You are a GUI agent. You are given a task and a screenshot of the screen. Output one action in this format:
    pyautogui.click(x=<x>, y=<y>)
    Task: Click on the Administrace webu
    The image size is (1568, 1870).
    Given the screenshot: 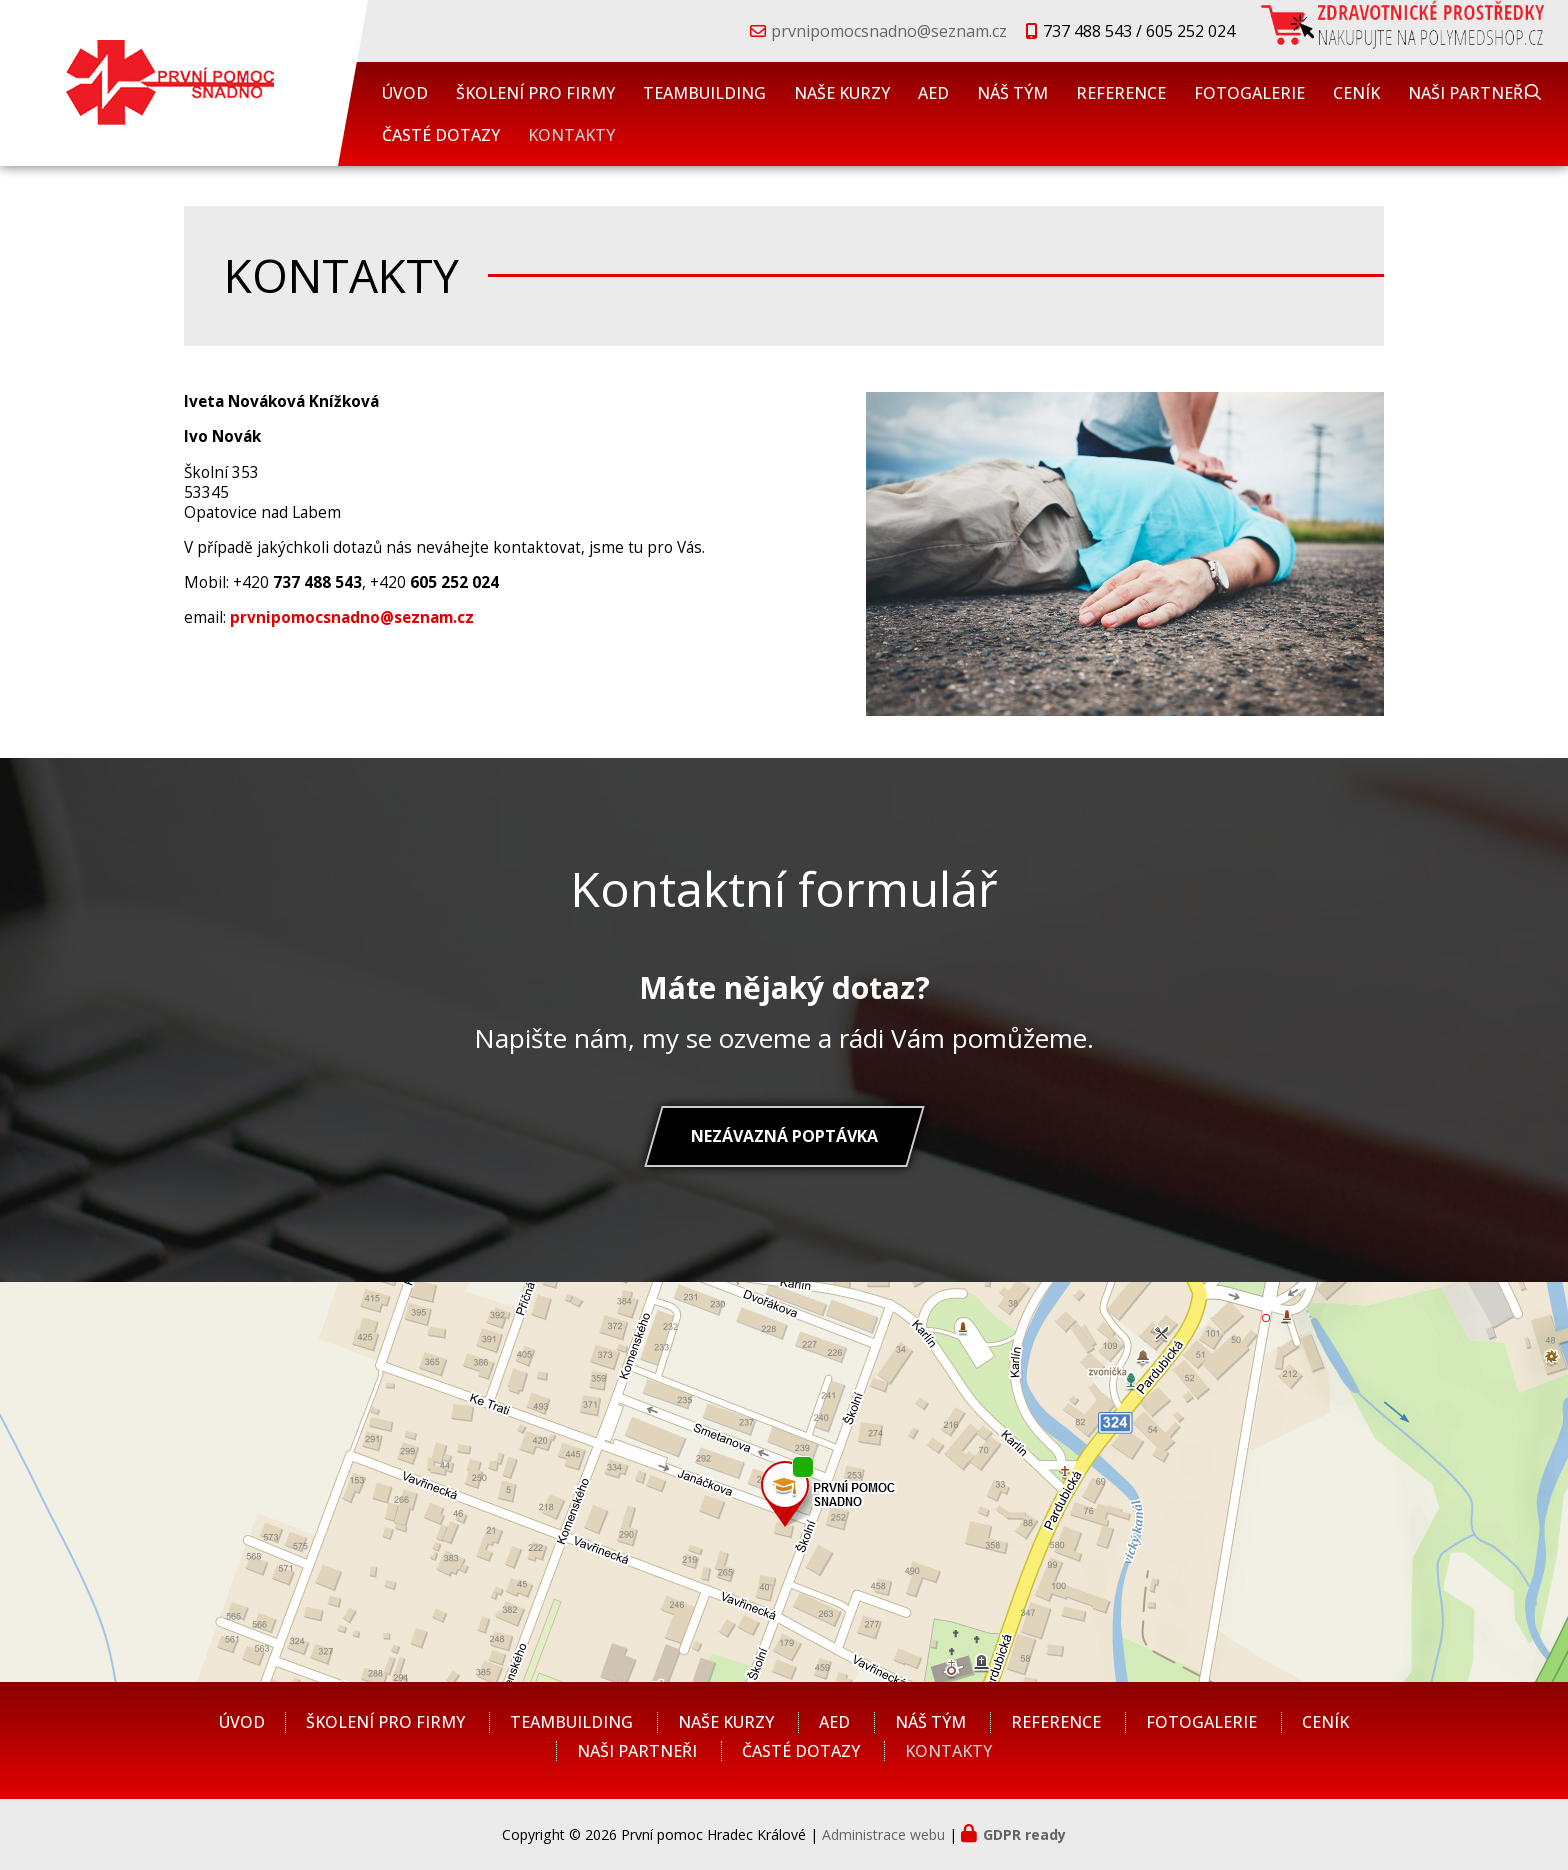 What is the action you would take?
    pyautogui.click(x=883, y=1834)
    